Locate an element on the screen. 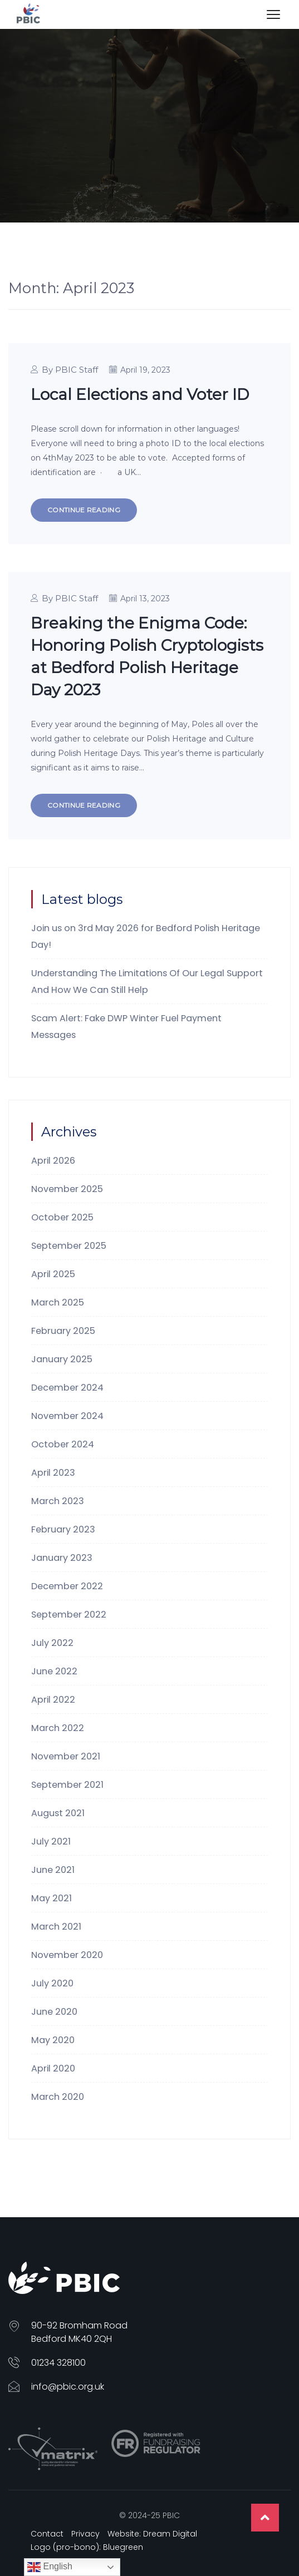  February 2025 is located at coordinates (63, 1330).